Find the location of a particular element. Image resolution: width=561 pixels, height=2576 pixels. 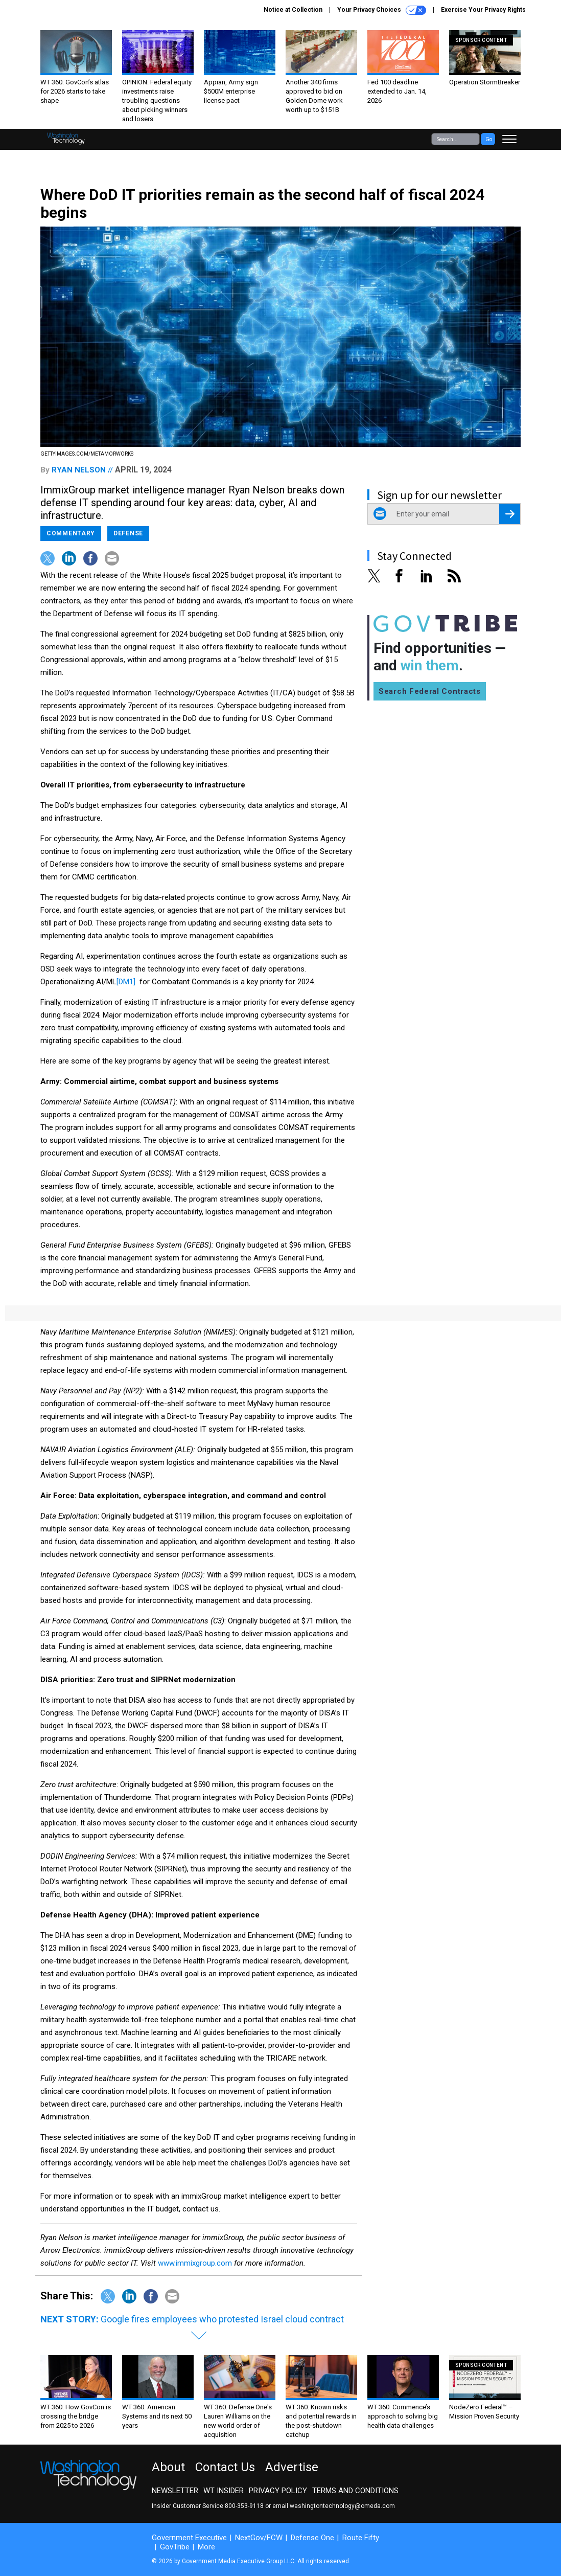

More is located at coordinates (206, 2546).